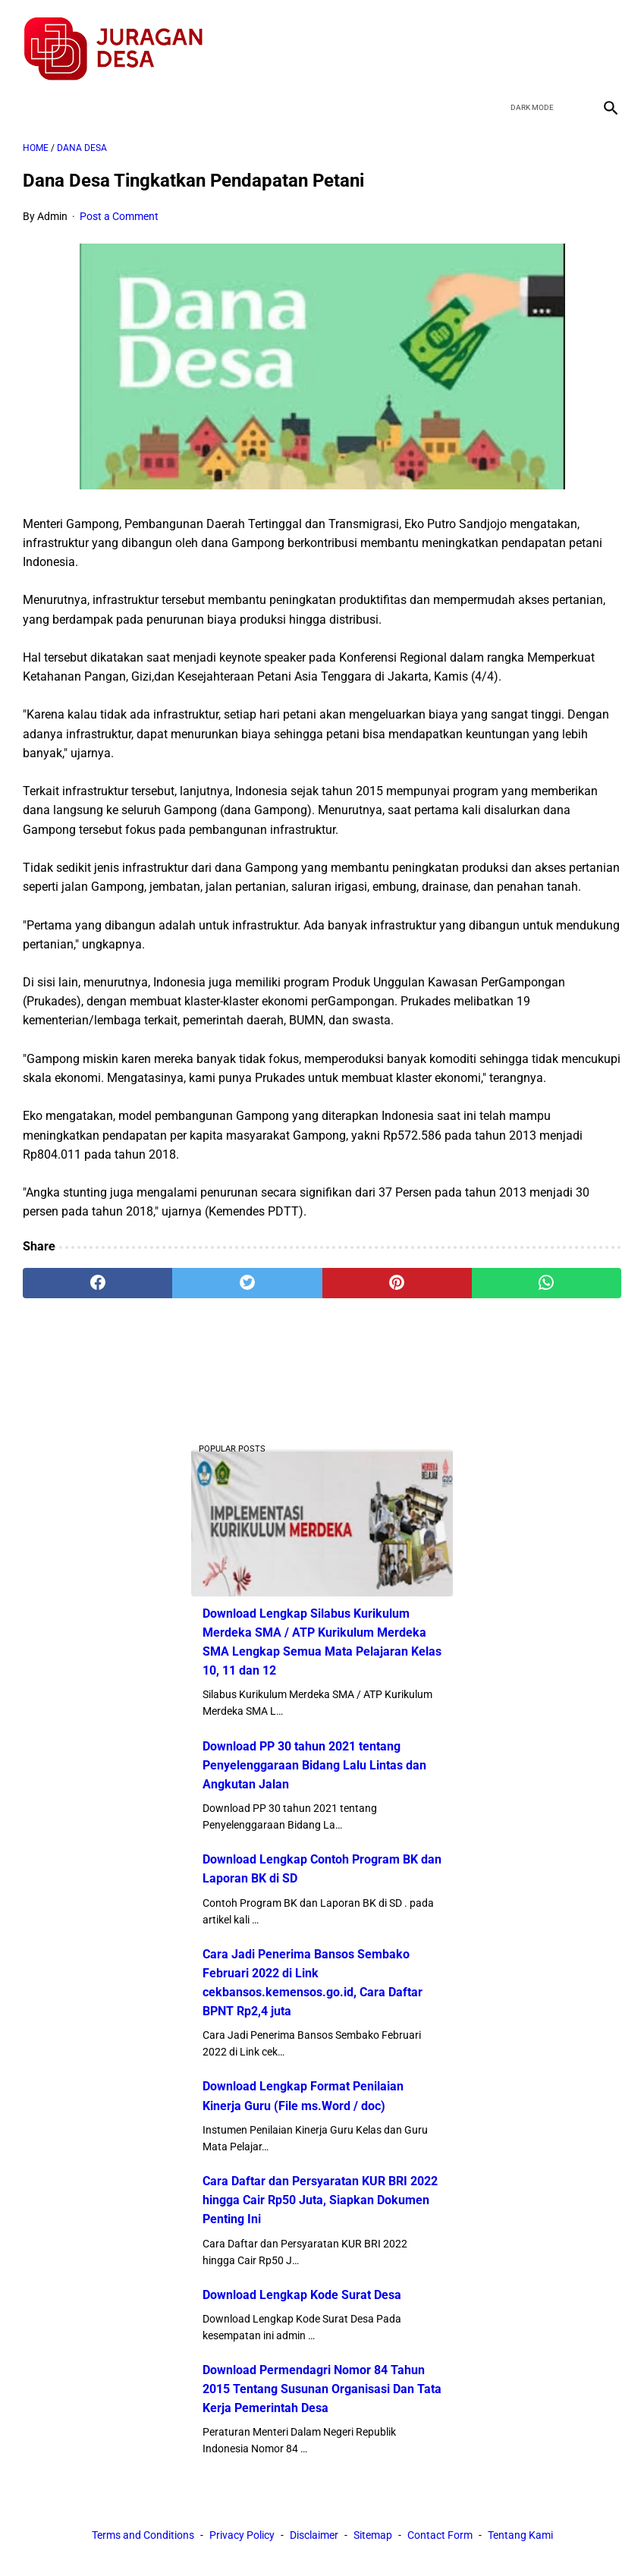 This screenshot has width=644, height=2576. Describe the element at coordinates (533, 41) in the screenshot. I see `[twitter]` at that location.